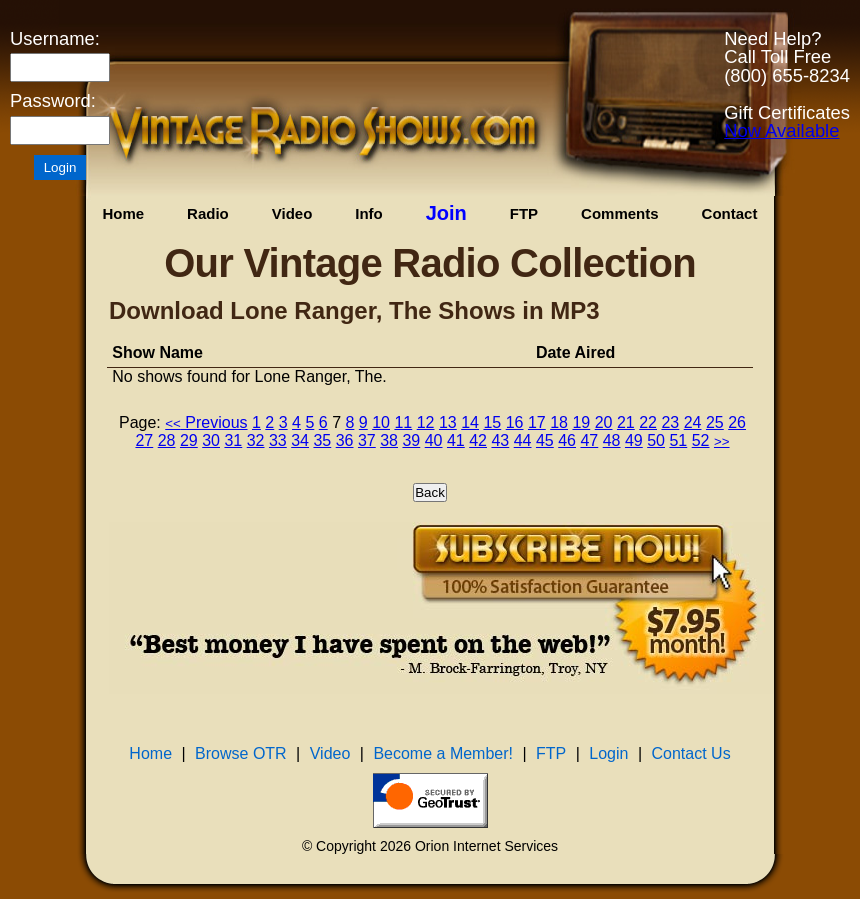  Describe the element at coordinates (369, 213) in the screenshot. I see `Info` at that location.